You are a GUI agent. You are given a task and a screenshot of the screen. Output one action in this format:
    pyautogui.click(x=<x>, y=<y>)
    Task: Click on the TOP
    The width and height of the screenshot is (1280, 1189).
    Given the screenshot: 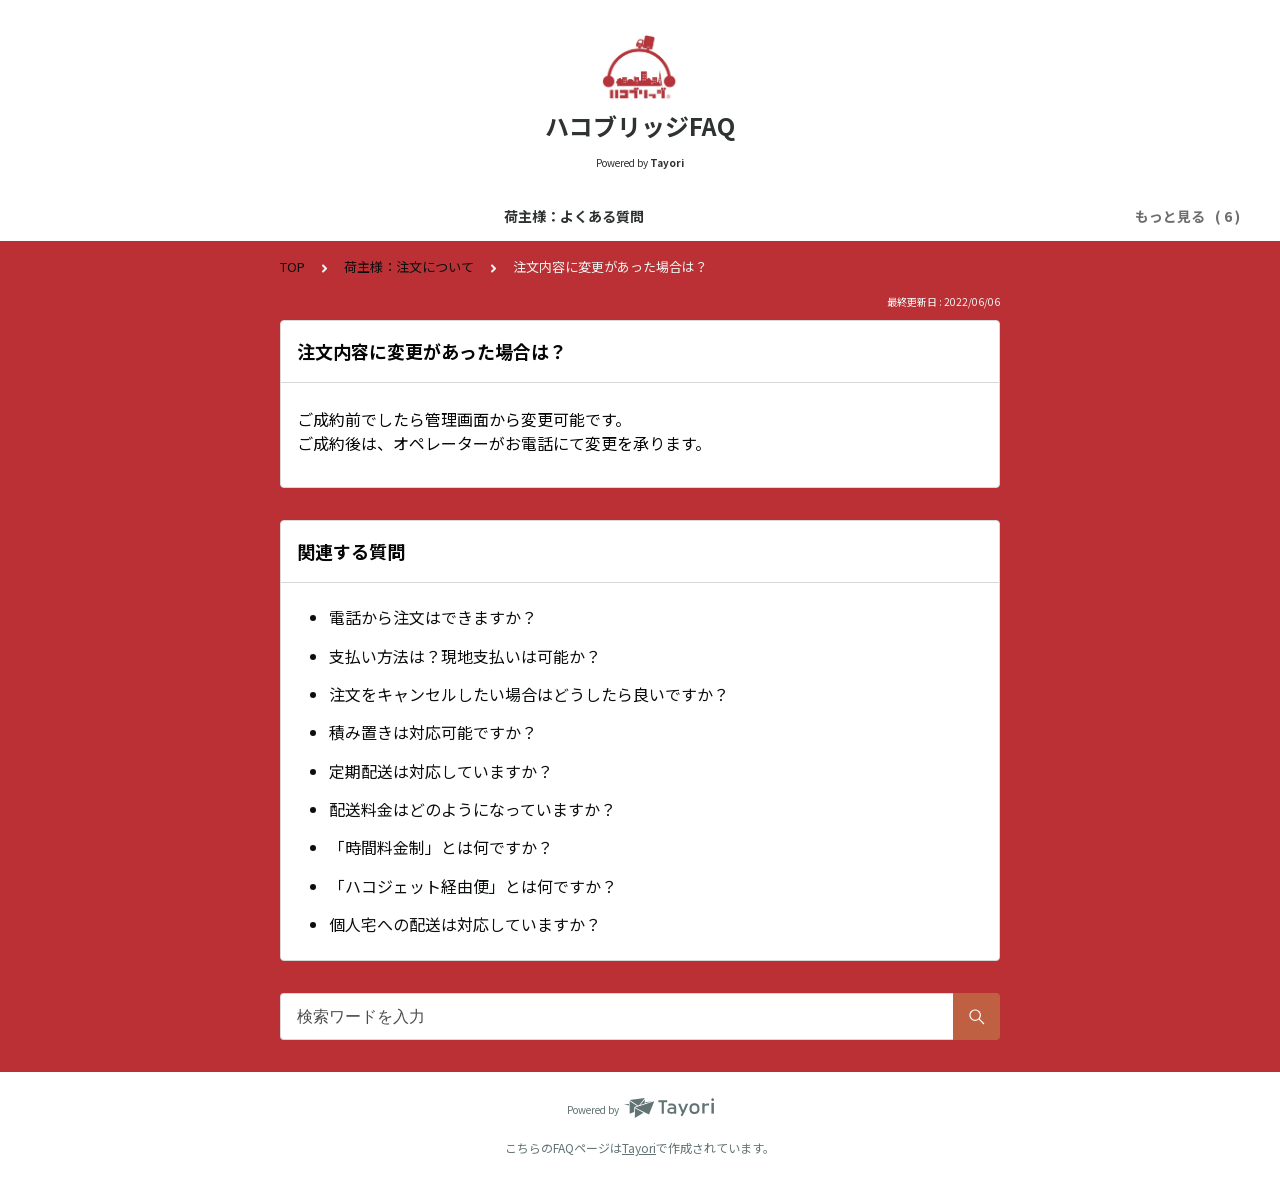 What is the action you would take?
    pyautogui.click(x=292, y=266)
    